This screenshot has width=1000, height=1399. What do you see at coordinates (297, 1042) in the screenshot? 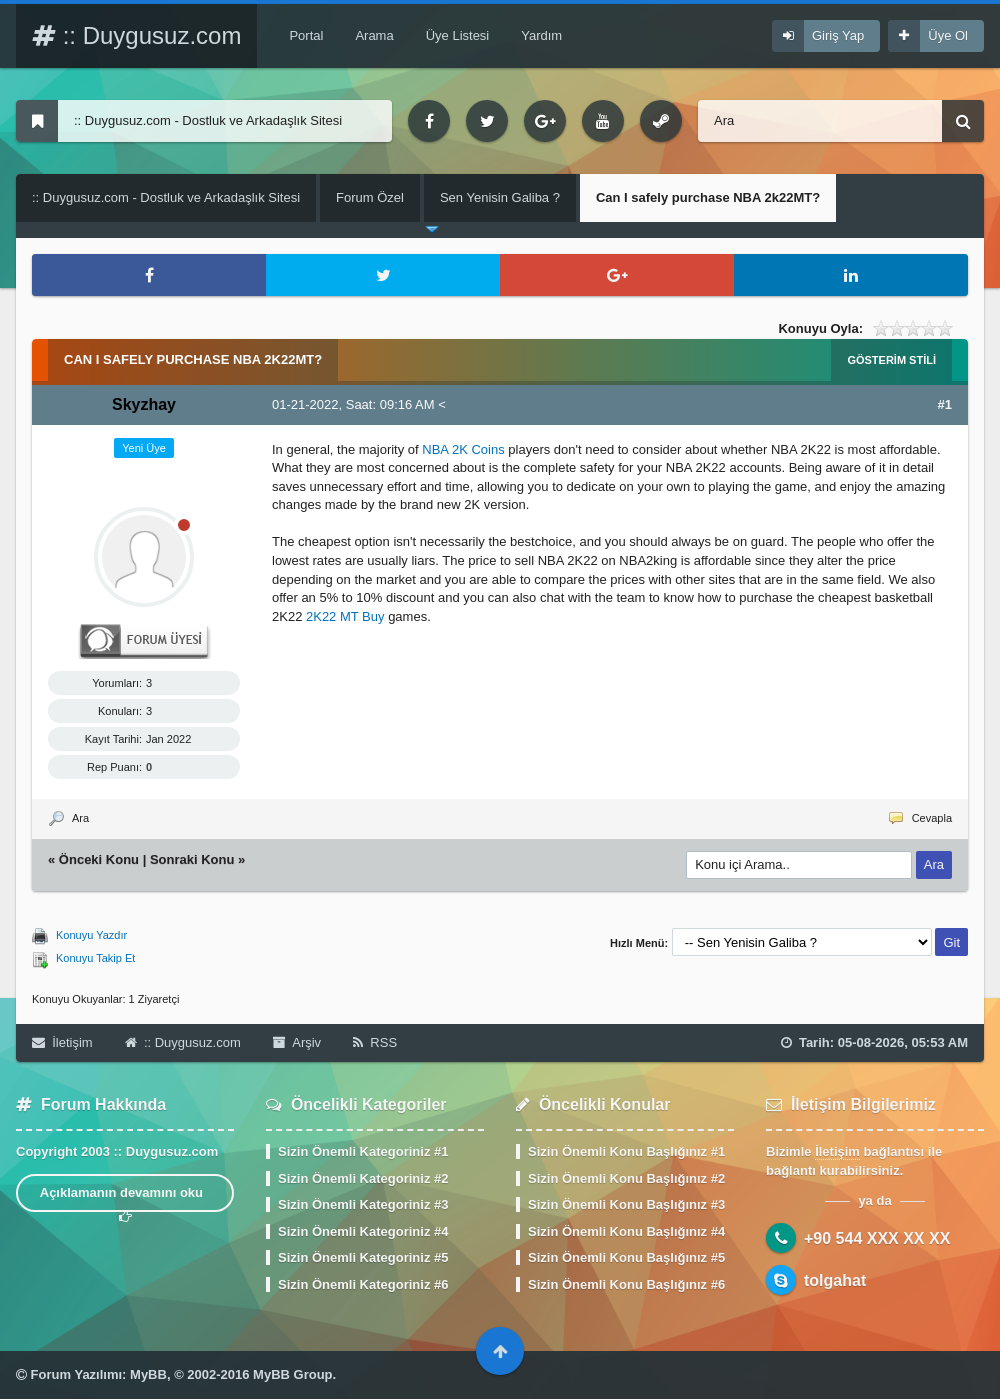
I see `Arşiv` at bounding box center [297, 1042].